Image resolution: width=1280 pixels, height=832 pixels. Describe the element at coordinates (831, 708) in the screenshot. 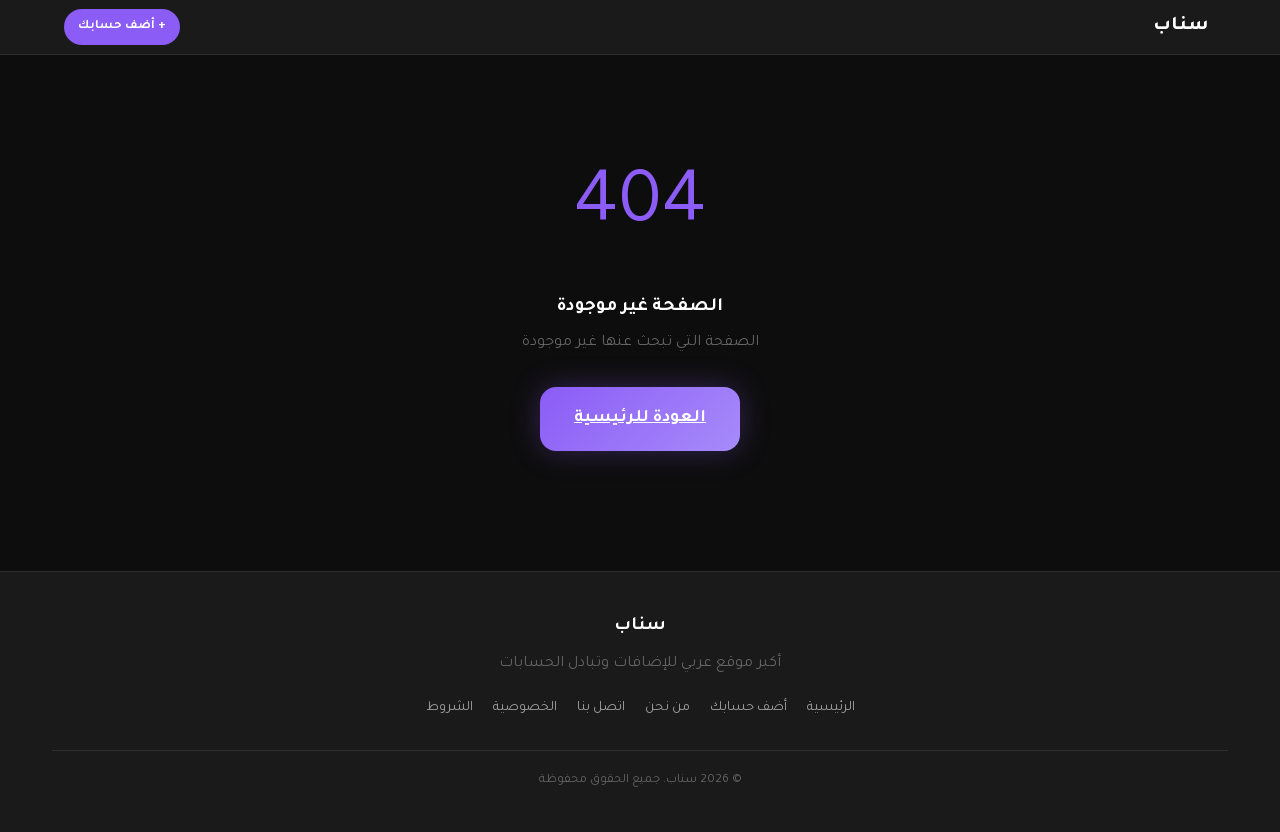

I see `الرئيسية` at that location.